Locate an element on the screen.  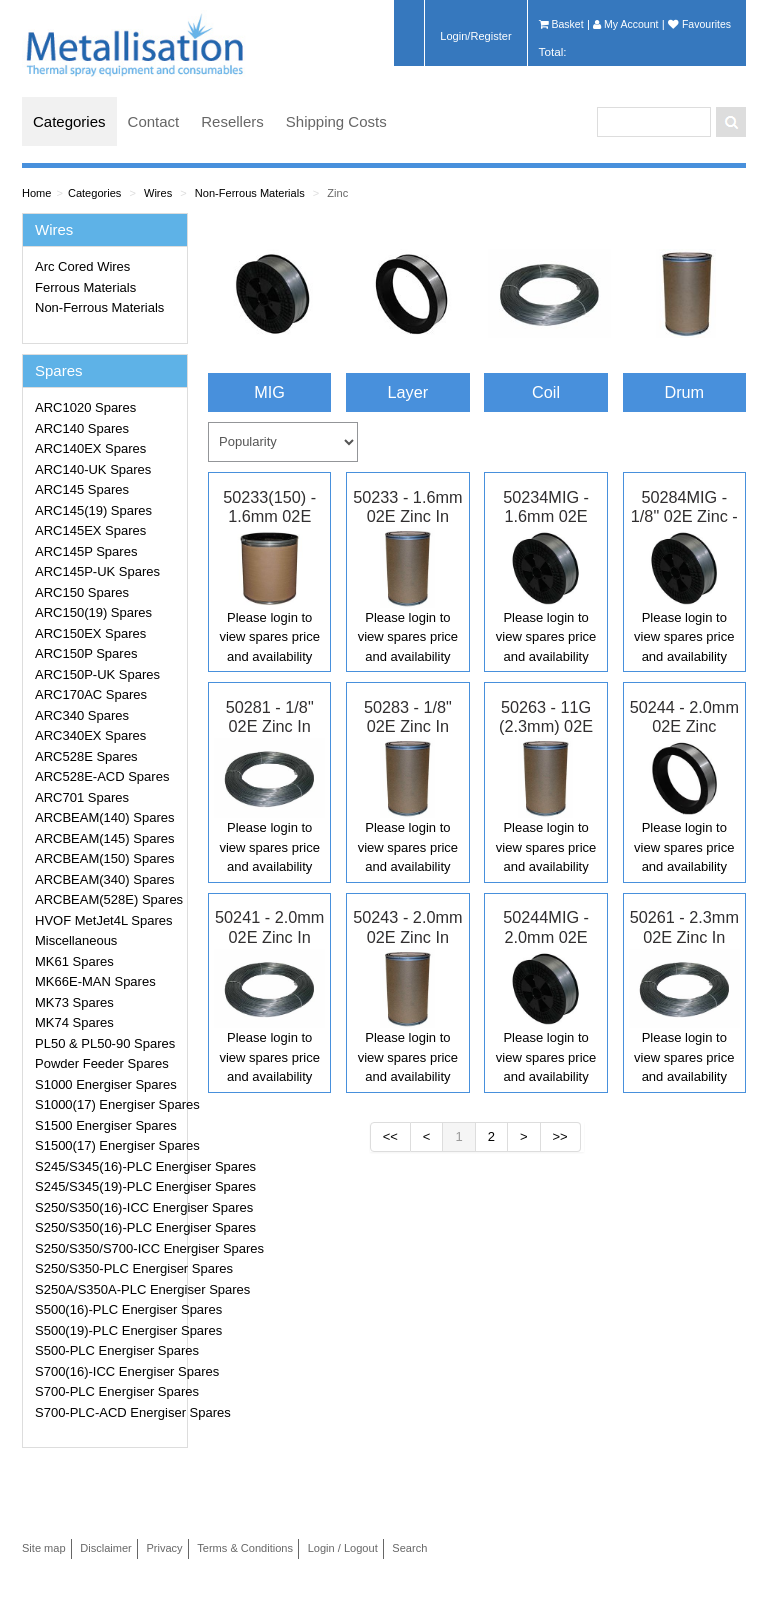
Non-Ferrous Materials is located at coordinates (250, 193).